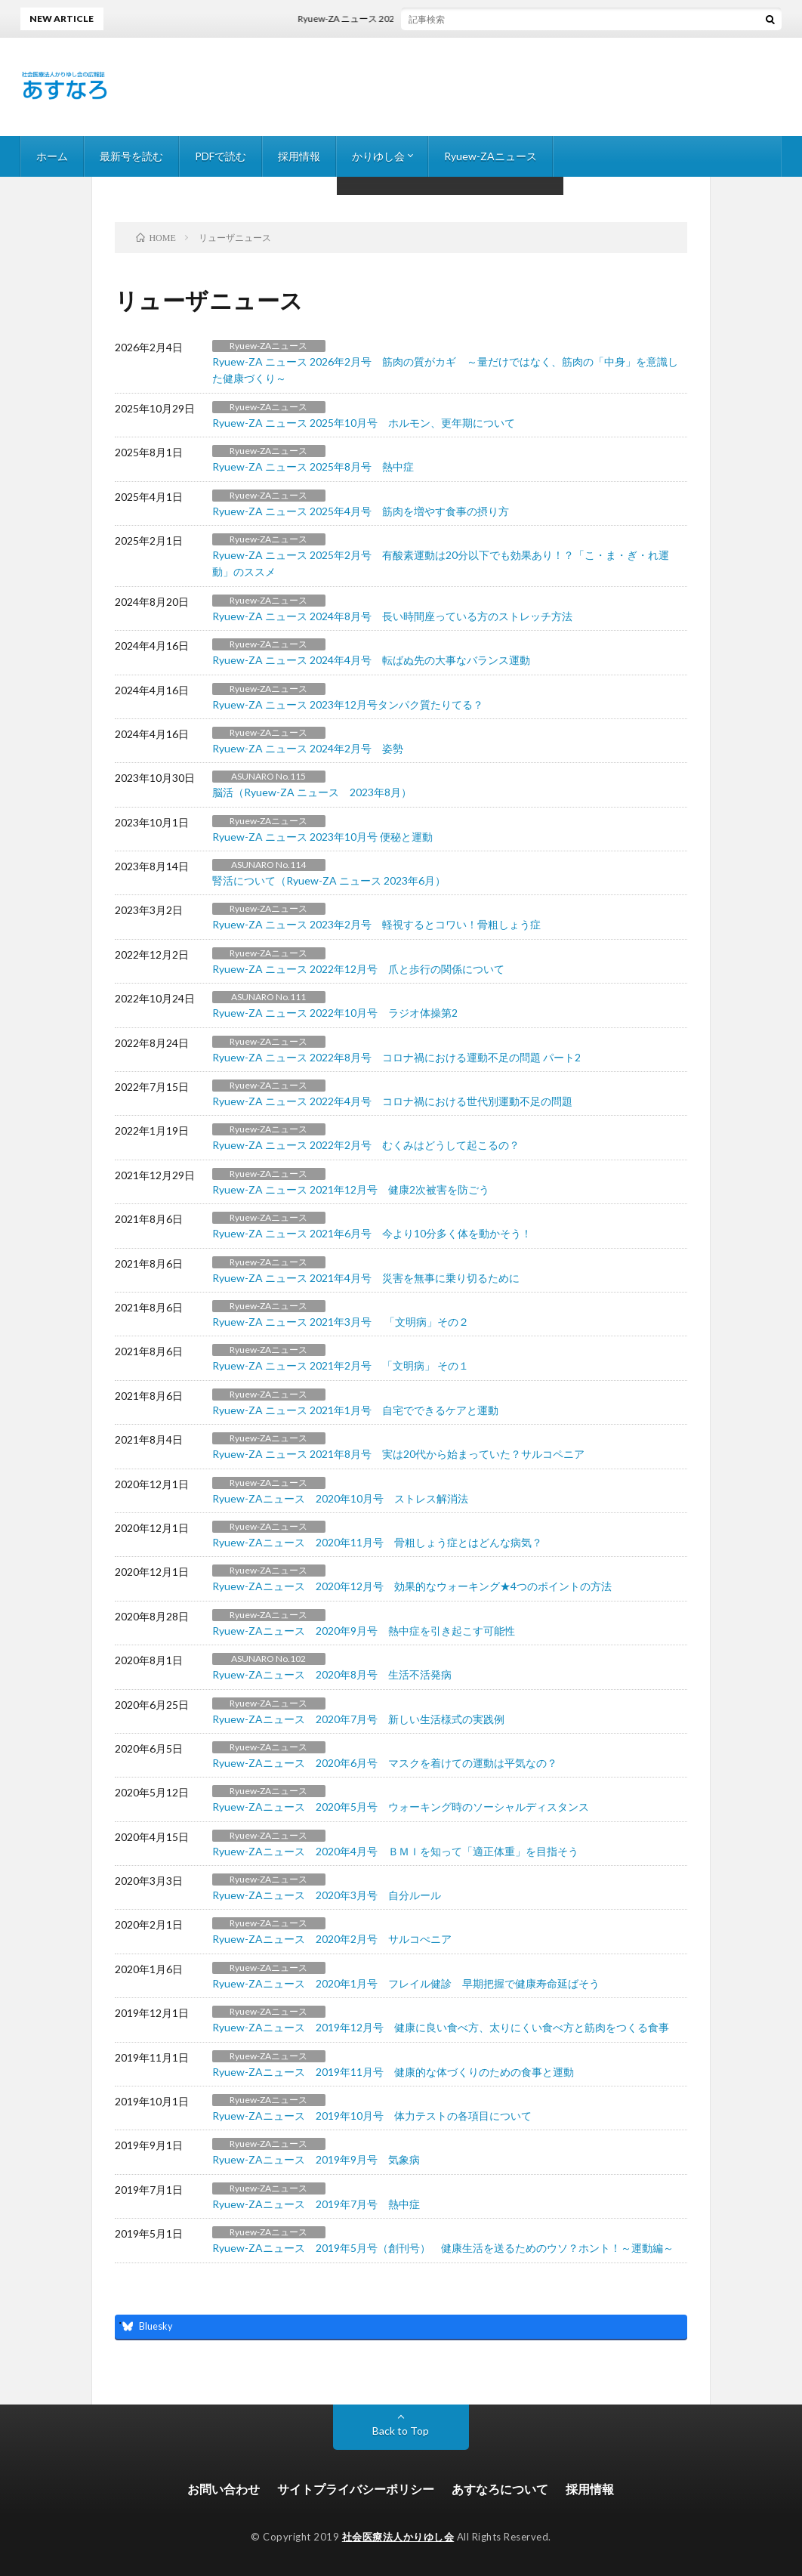  What do you see at coordinates (358, 968) in the screenshot?
I see `Ryuew-ZA ニュース 2022年12月号 爪と歩行の関係について` at bounding box center [358, 968].